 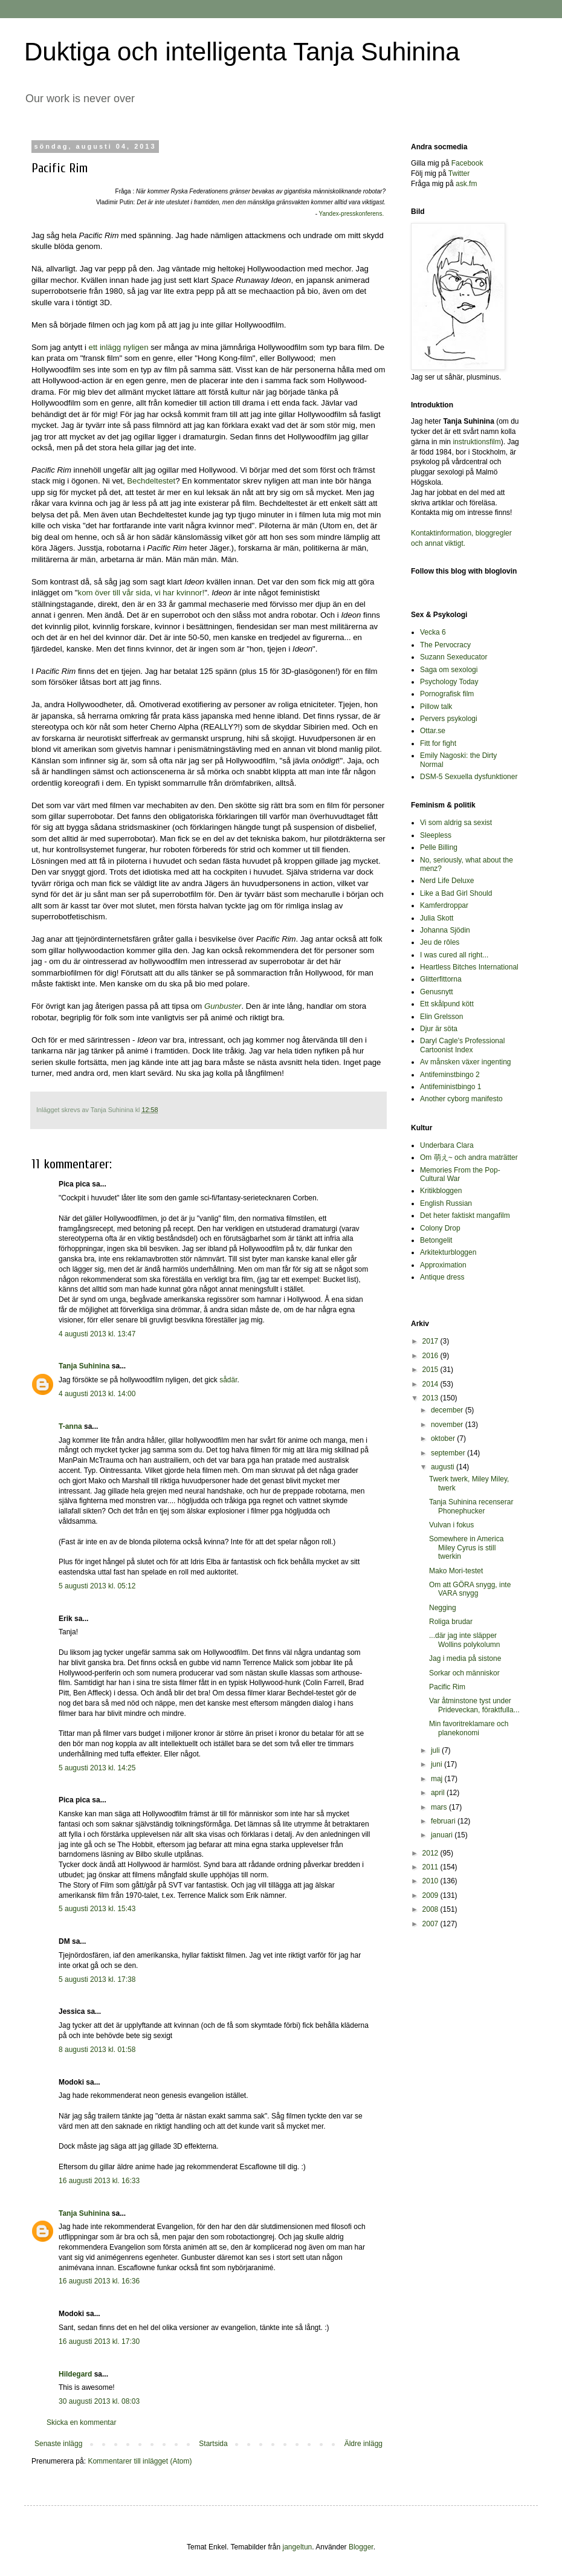 What do you see at coordinates (448, 1410) in the screenshot?
I see `december` at bounding box center [448, 1410].